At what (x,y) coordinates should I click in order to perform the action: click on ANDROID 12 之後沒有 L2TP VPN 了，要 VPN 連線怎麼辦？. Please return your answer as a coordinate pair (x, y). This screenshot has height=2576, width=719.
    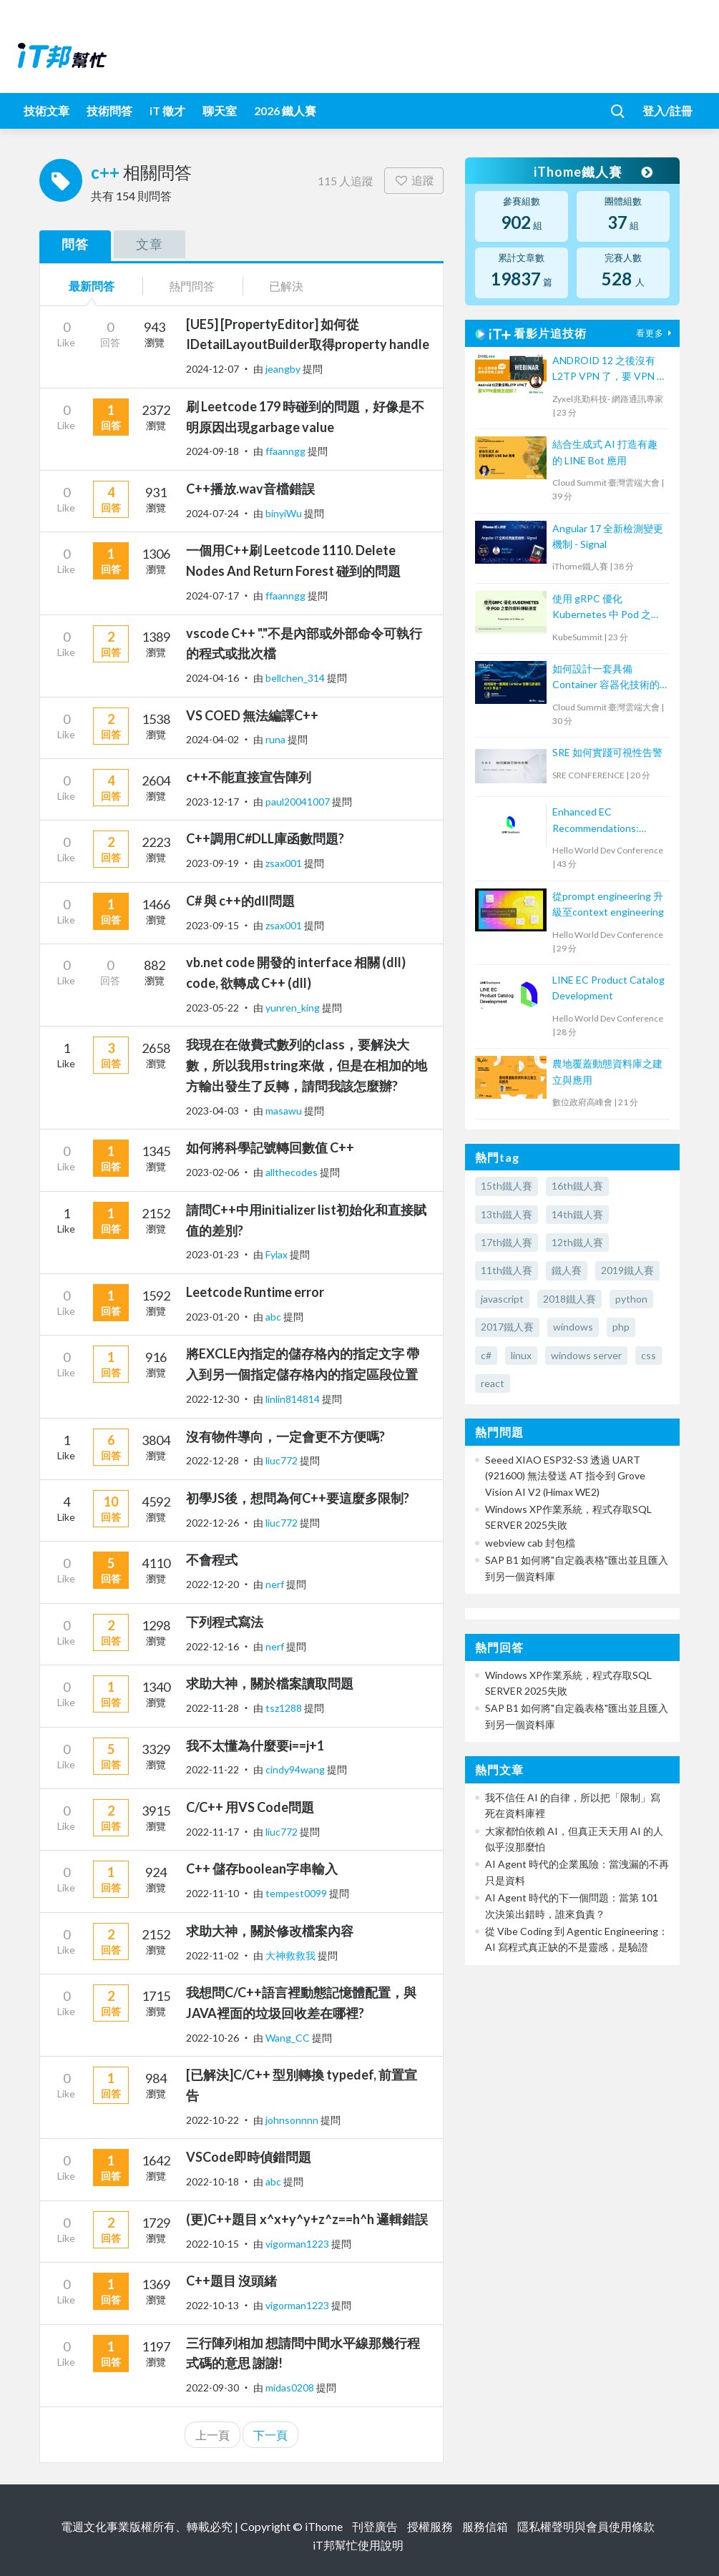
    Looking at the image, I should click on (609, 369).